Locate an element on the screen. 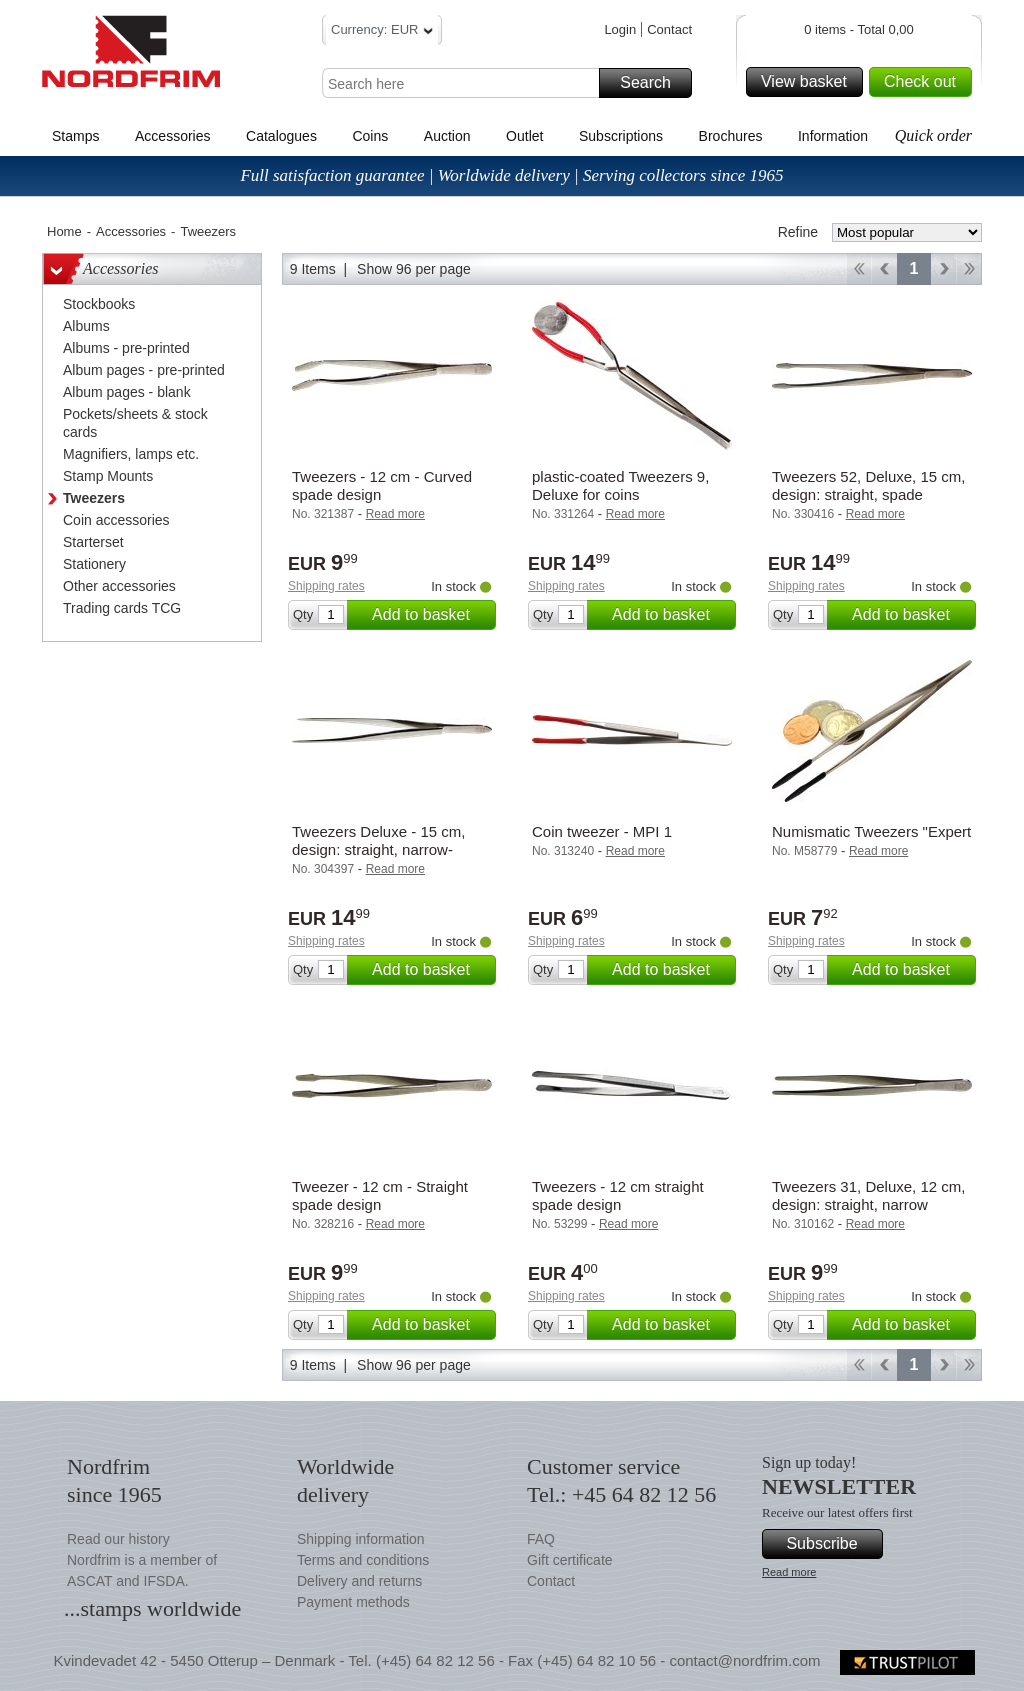 This screenshot has width=1024, height=1691. Currency: EUR is located at coordinates (382, 32).